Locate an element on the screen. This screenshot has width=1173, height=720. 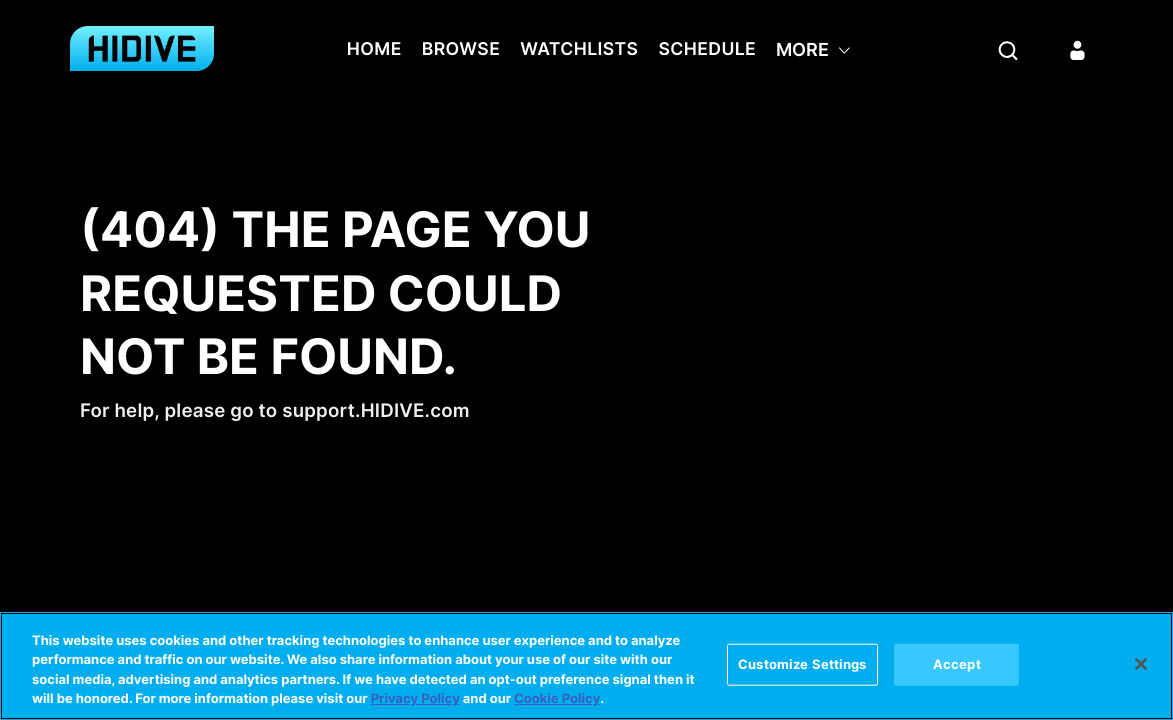
[Search] is located at coordinates (1008, 50).